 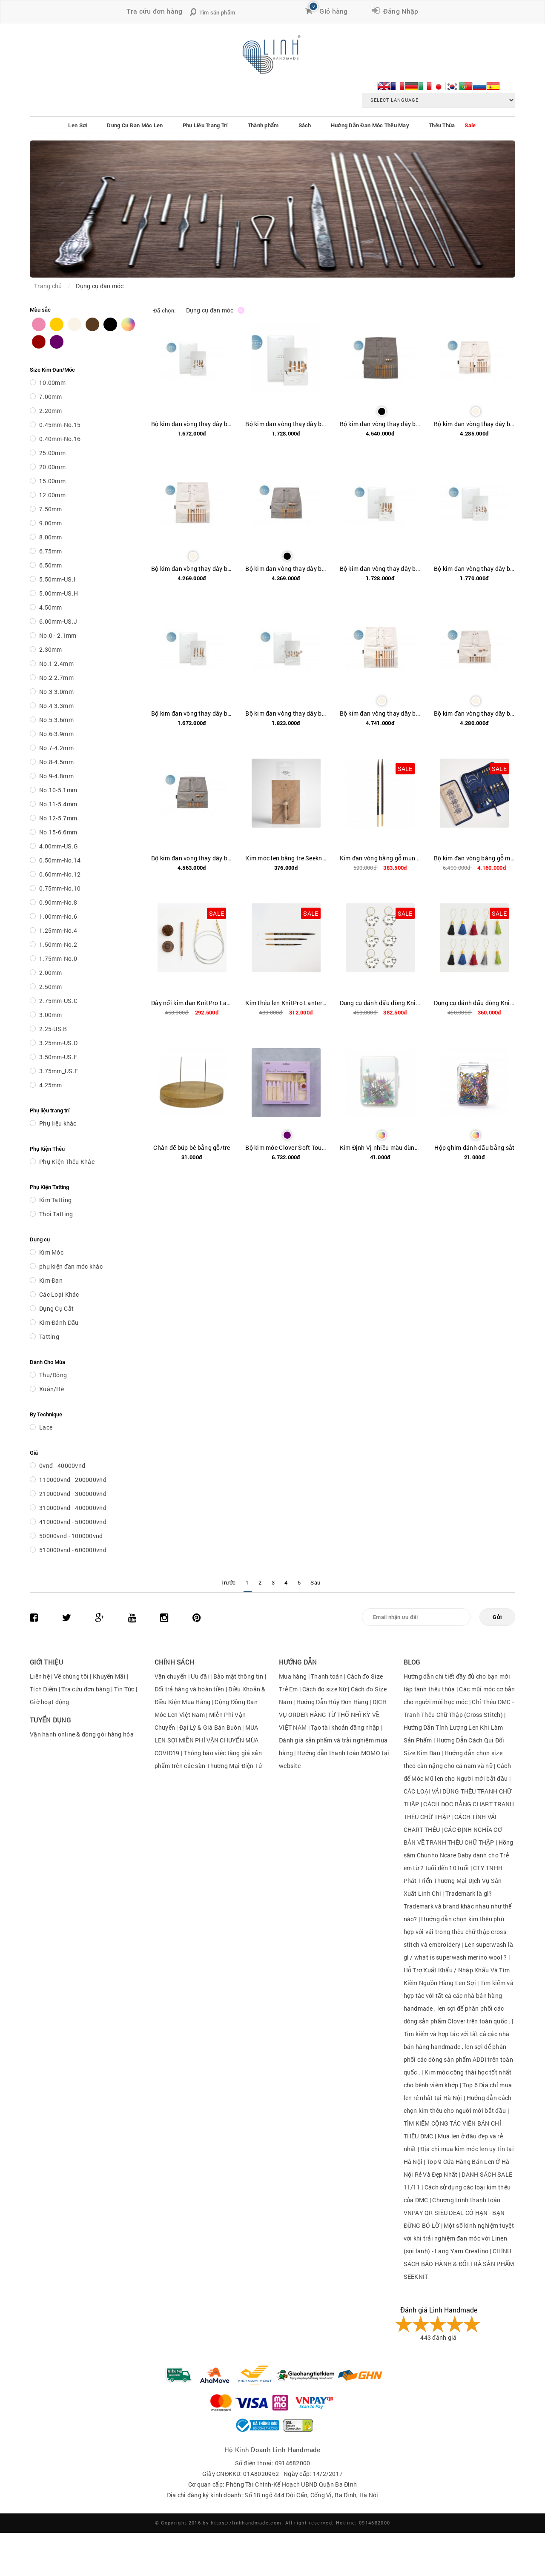 What do you see at coordinates (56, 692) in the screenshot?
I see `No.3-3.0mm` at bounding box center [56, 692].